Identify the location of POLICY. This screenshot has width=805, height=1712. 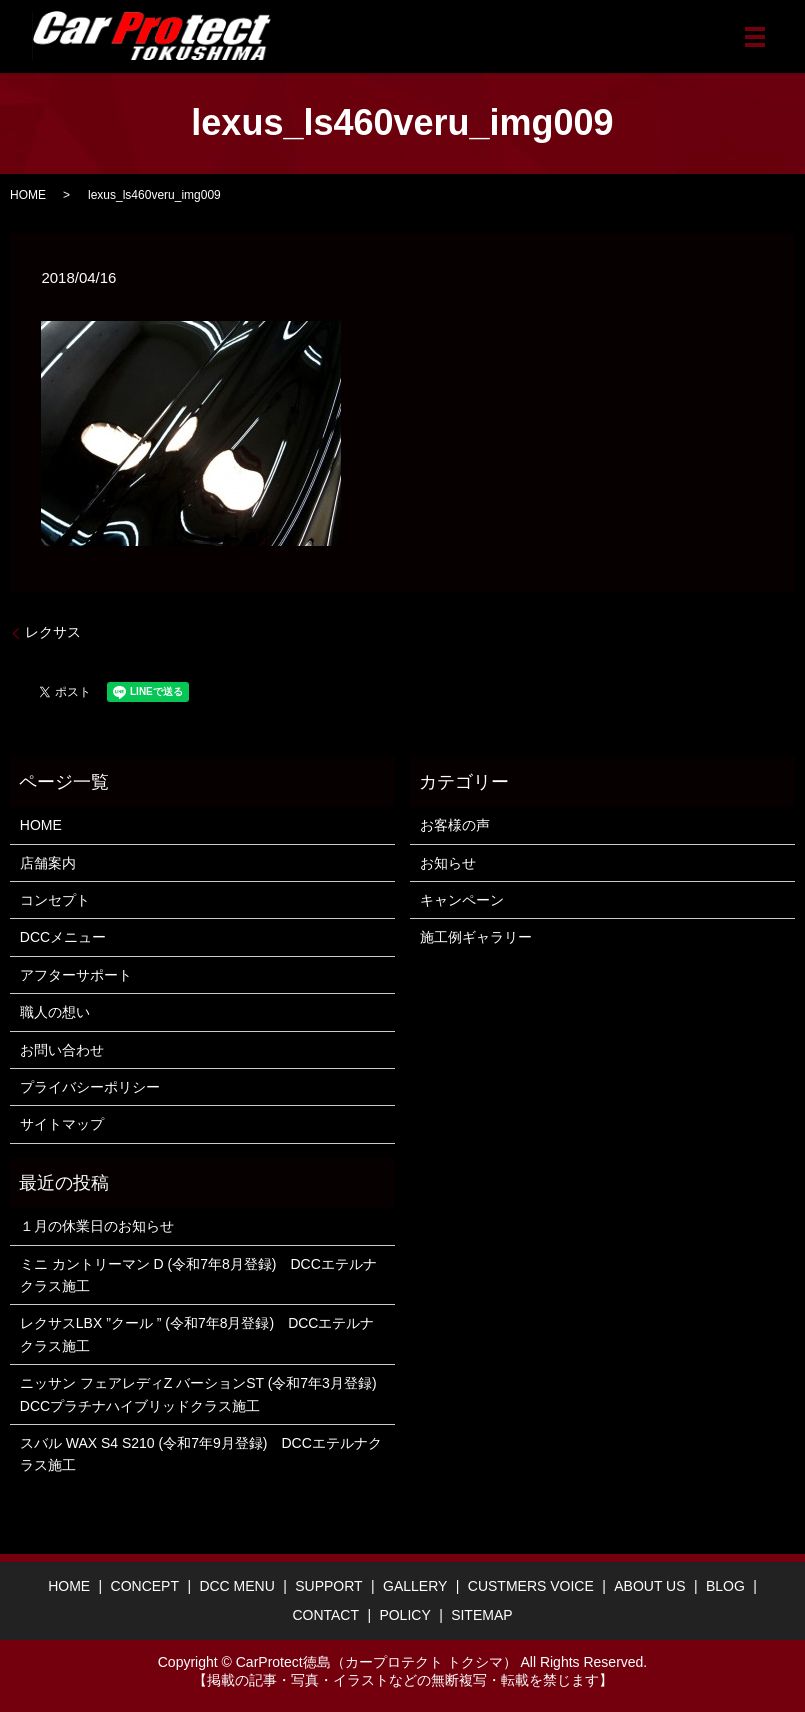
(404, 1615).